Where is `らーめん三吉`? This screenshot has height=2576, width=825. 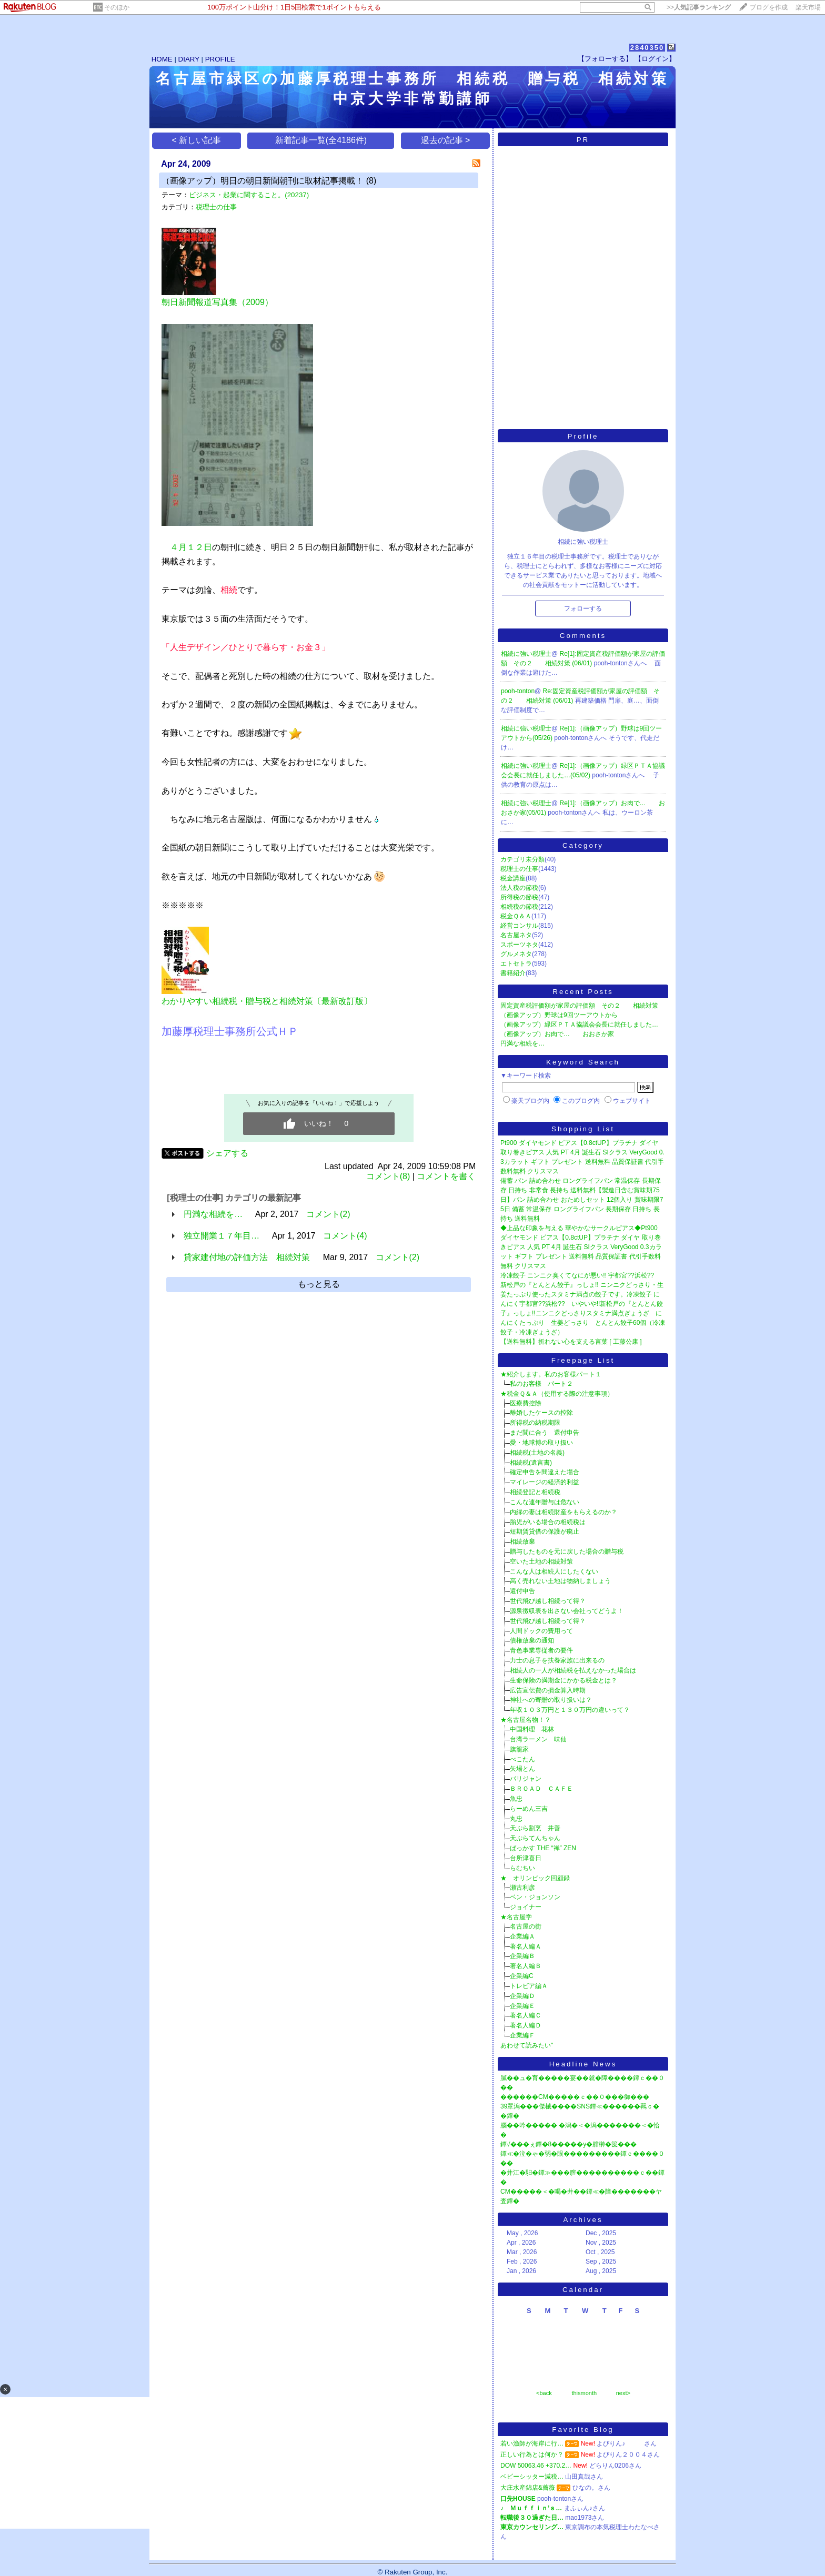 らーめん三吉 is located at coordinates (529, 1808).